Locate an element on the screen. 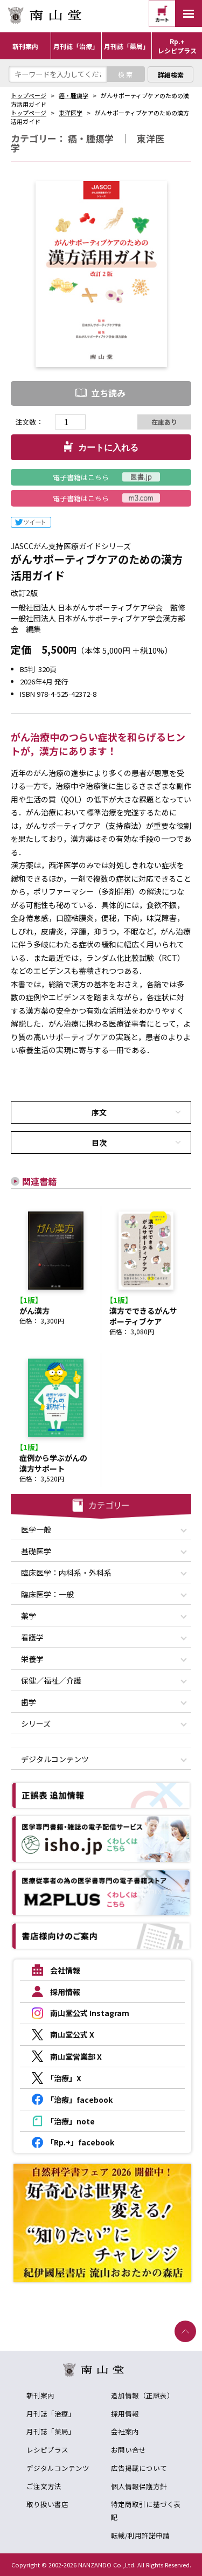 The height and width of the screenshot is (2576, 202). お問い合せ is located at coordinates (128, 2450).